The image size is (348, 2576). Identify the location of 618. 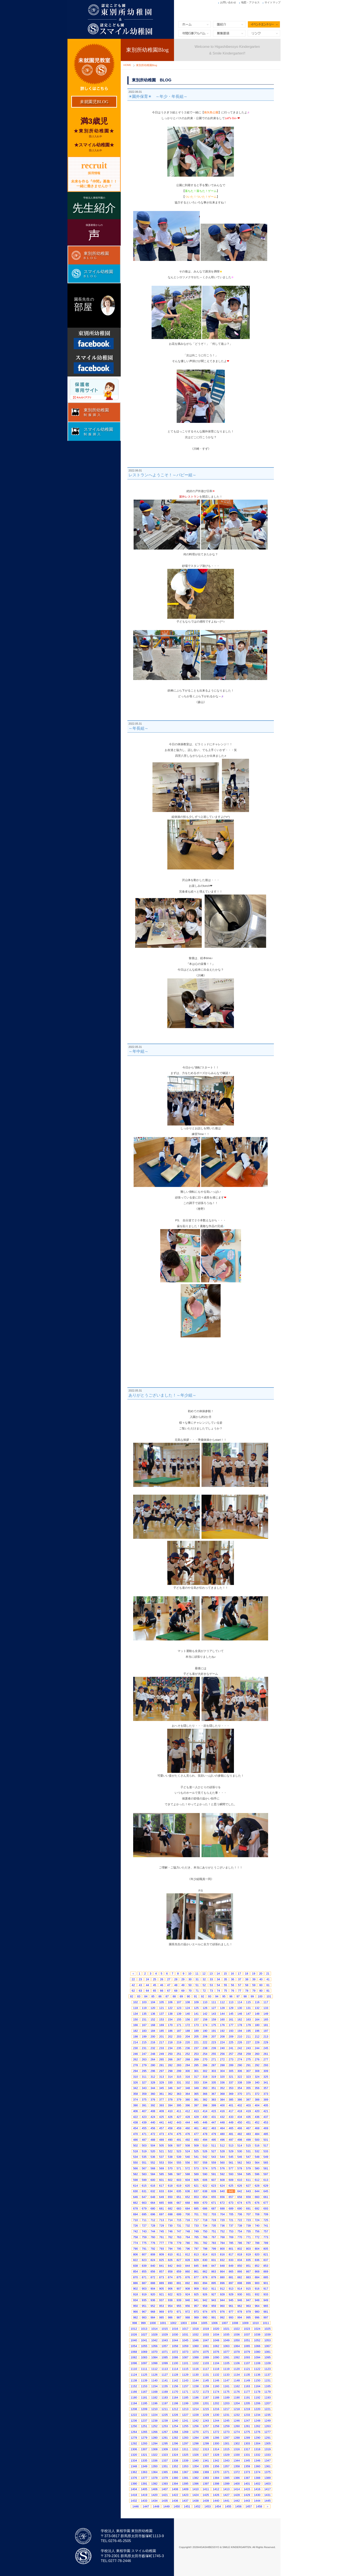
(170, 2185).